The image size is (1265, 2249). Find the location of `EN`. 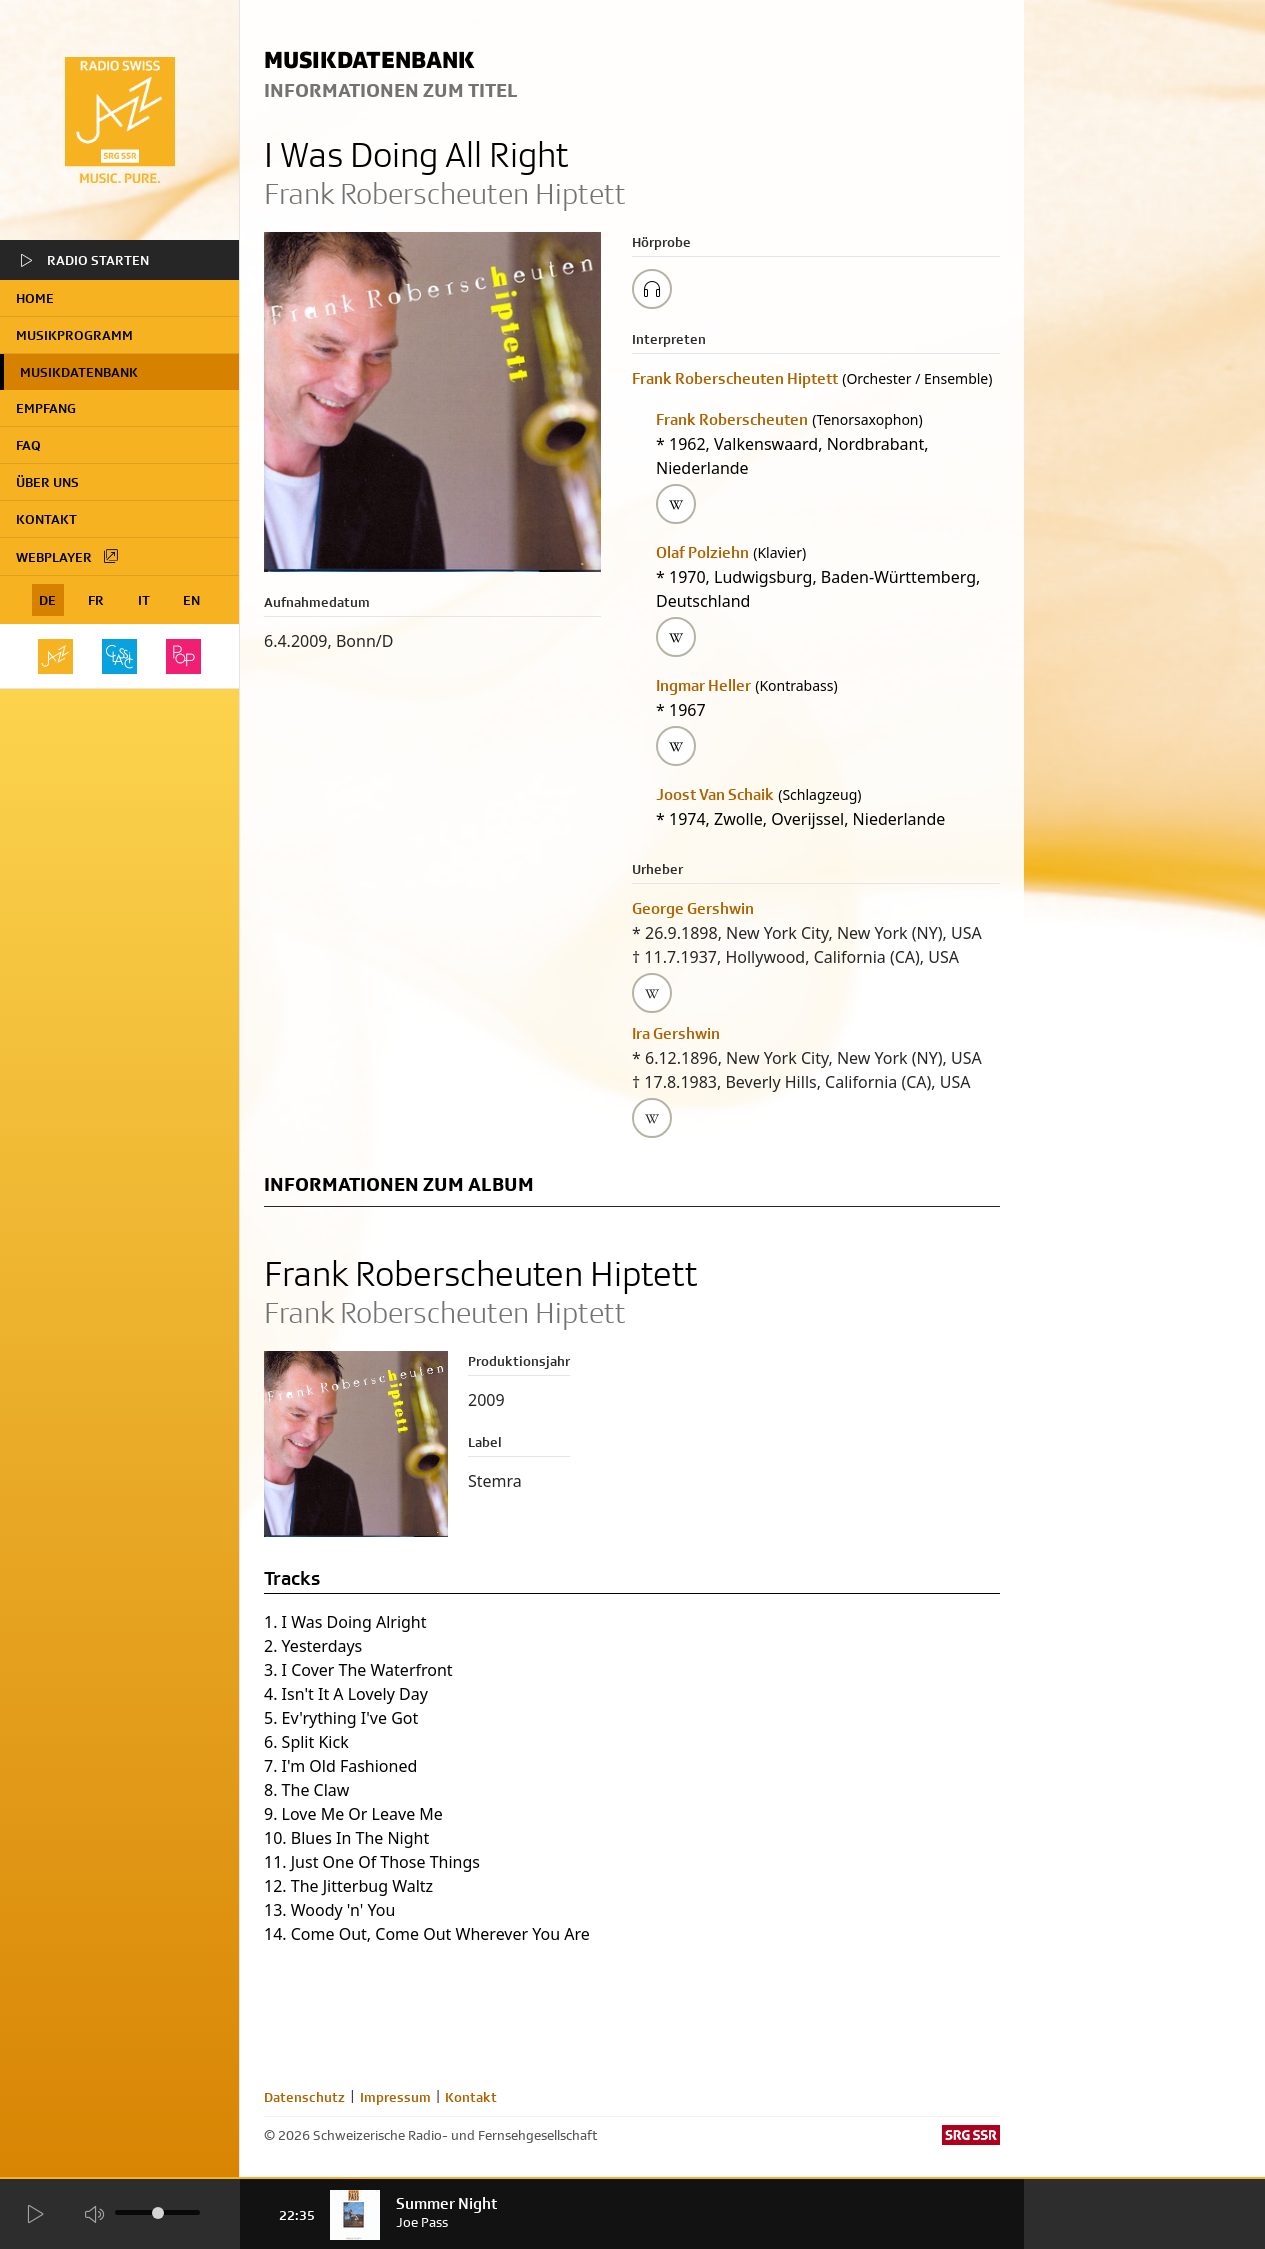

EN is located at coordinates (191, 600).